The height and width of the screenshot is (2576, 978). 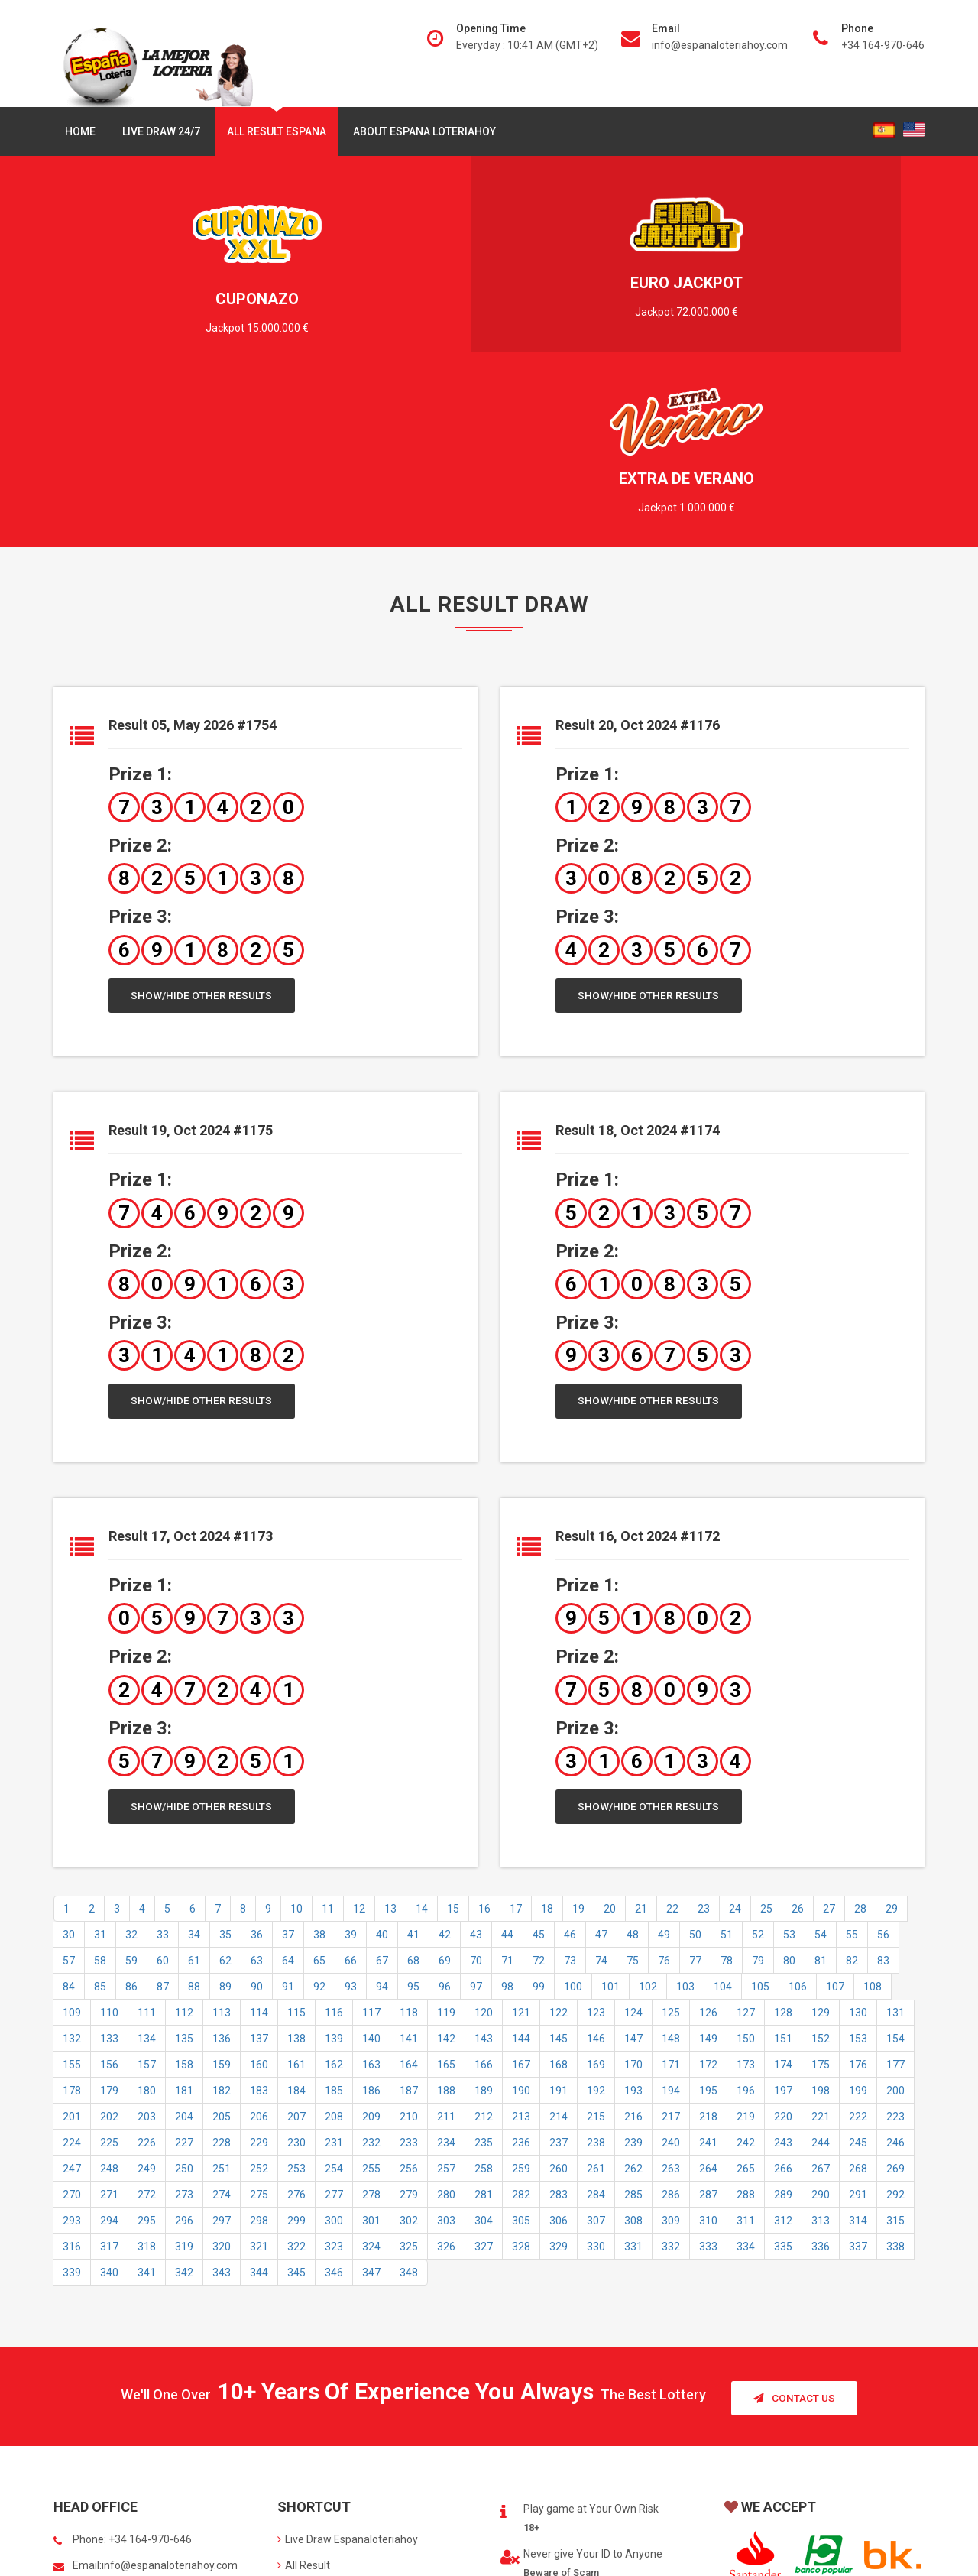 What do you see at coordinates (371, 1839) in the screenshot?
I see `117` at bounding box center [371, 1839].